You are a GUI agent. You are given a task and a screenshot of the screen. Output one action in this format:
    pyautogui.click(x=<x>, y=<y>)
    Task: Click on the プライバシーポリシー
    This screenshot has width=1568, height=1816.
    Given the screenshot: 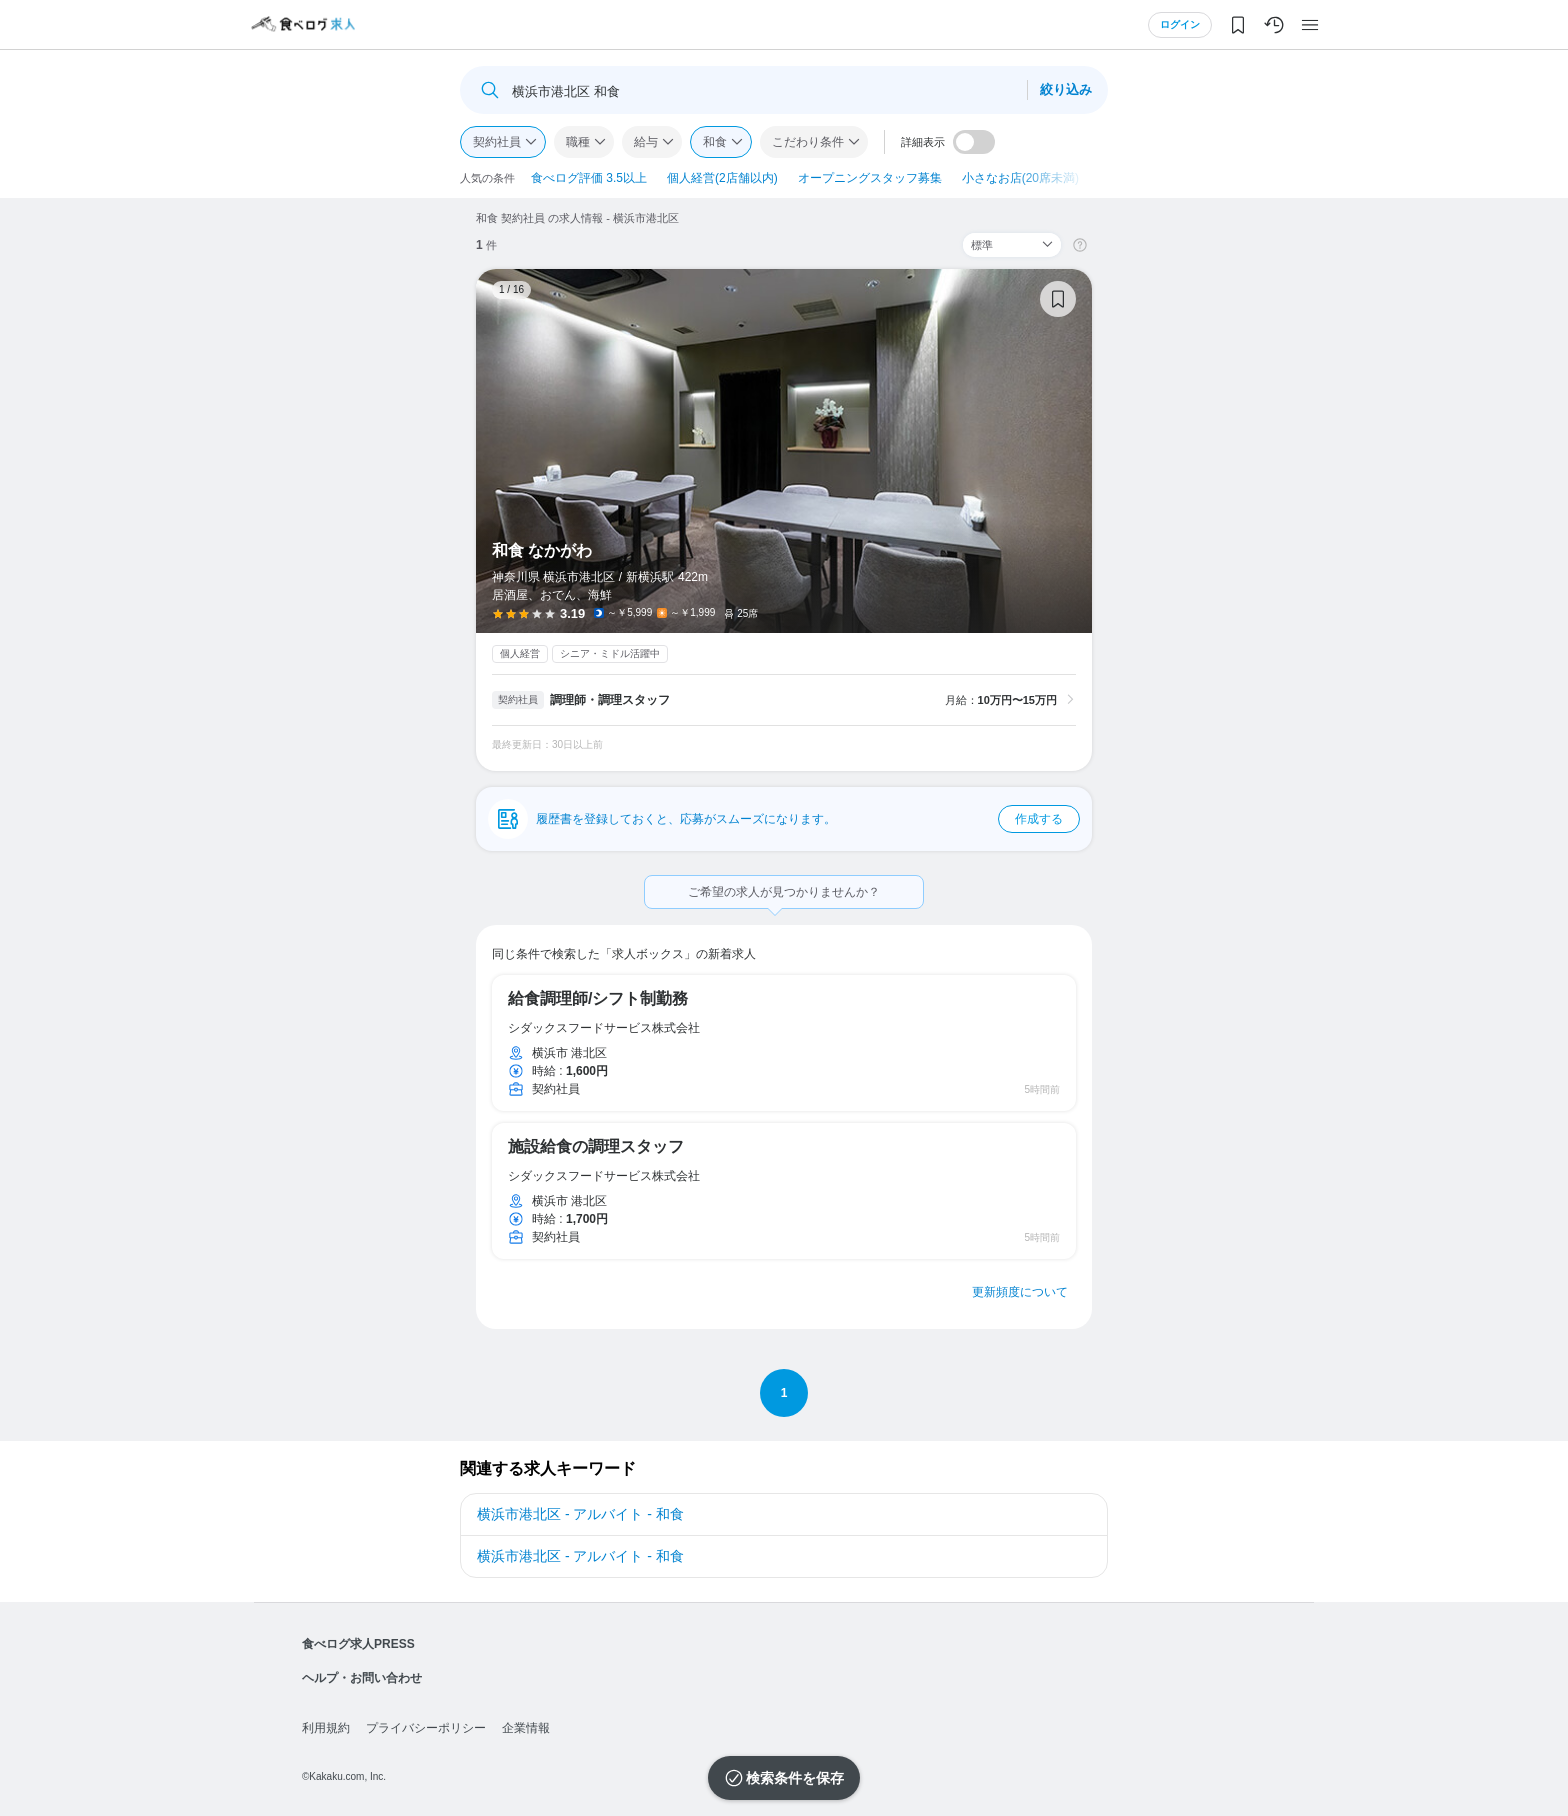 What is the action you would take?
    pyautogui.click(x=426, y=1728)
    